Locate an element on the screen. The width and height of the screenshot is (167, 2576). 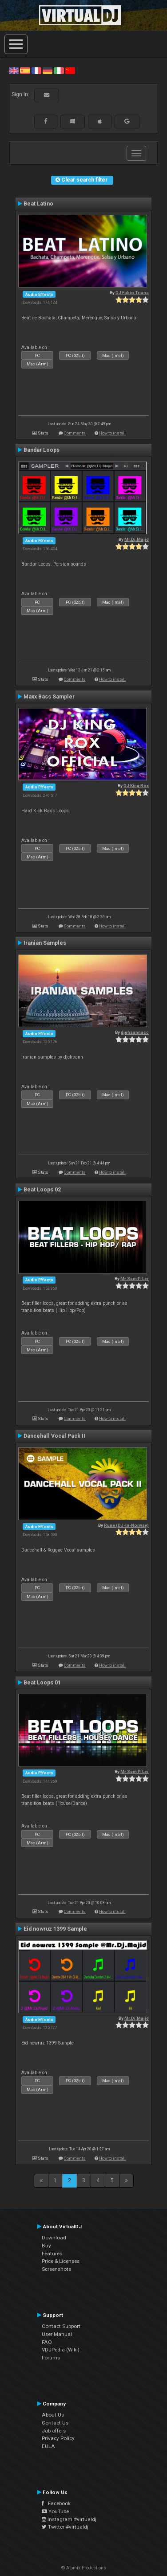
Features is located at coordinates (52, 2253).